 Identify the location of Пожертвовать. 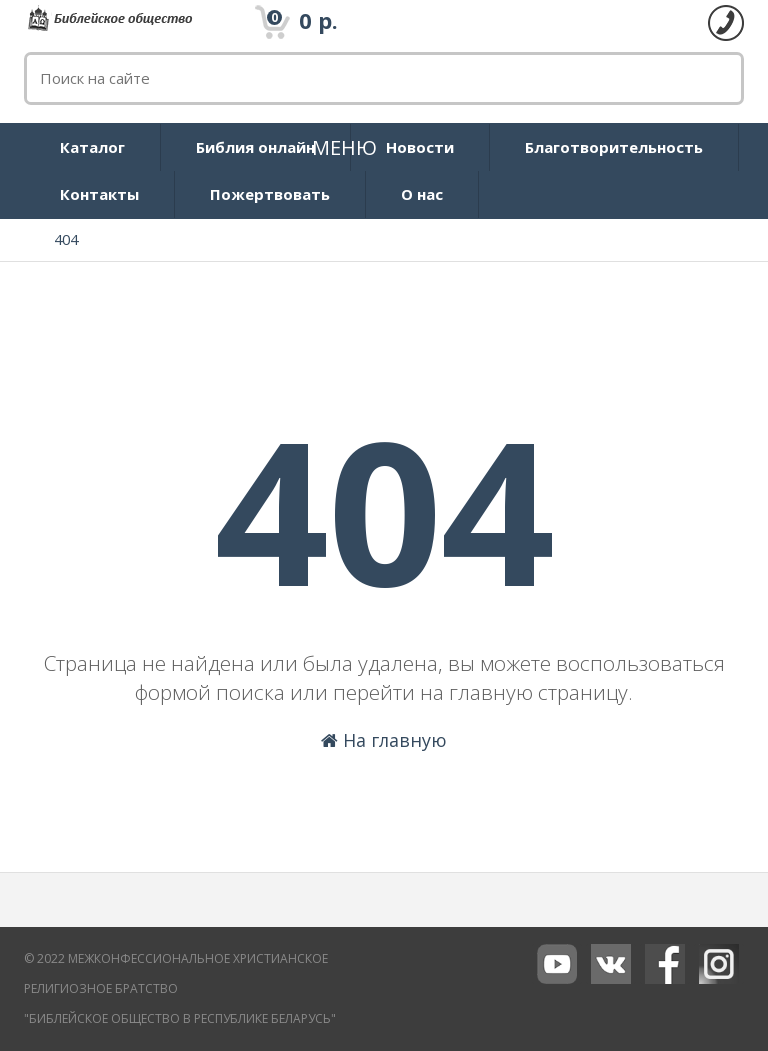
(270, 194).